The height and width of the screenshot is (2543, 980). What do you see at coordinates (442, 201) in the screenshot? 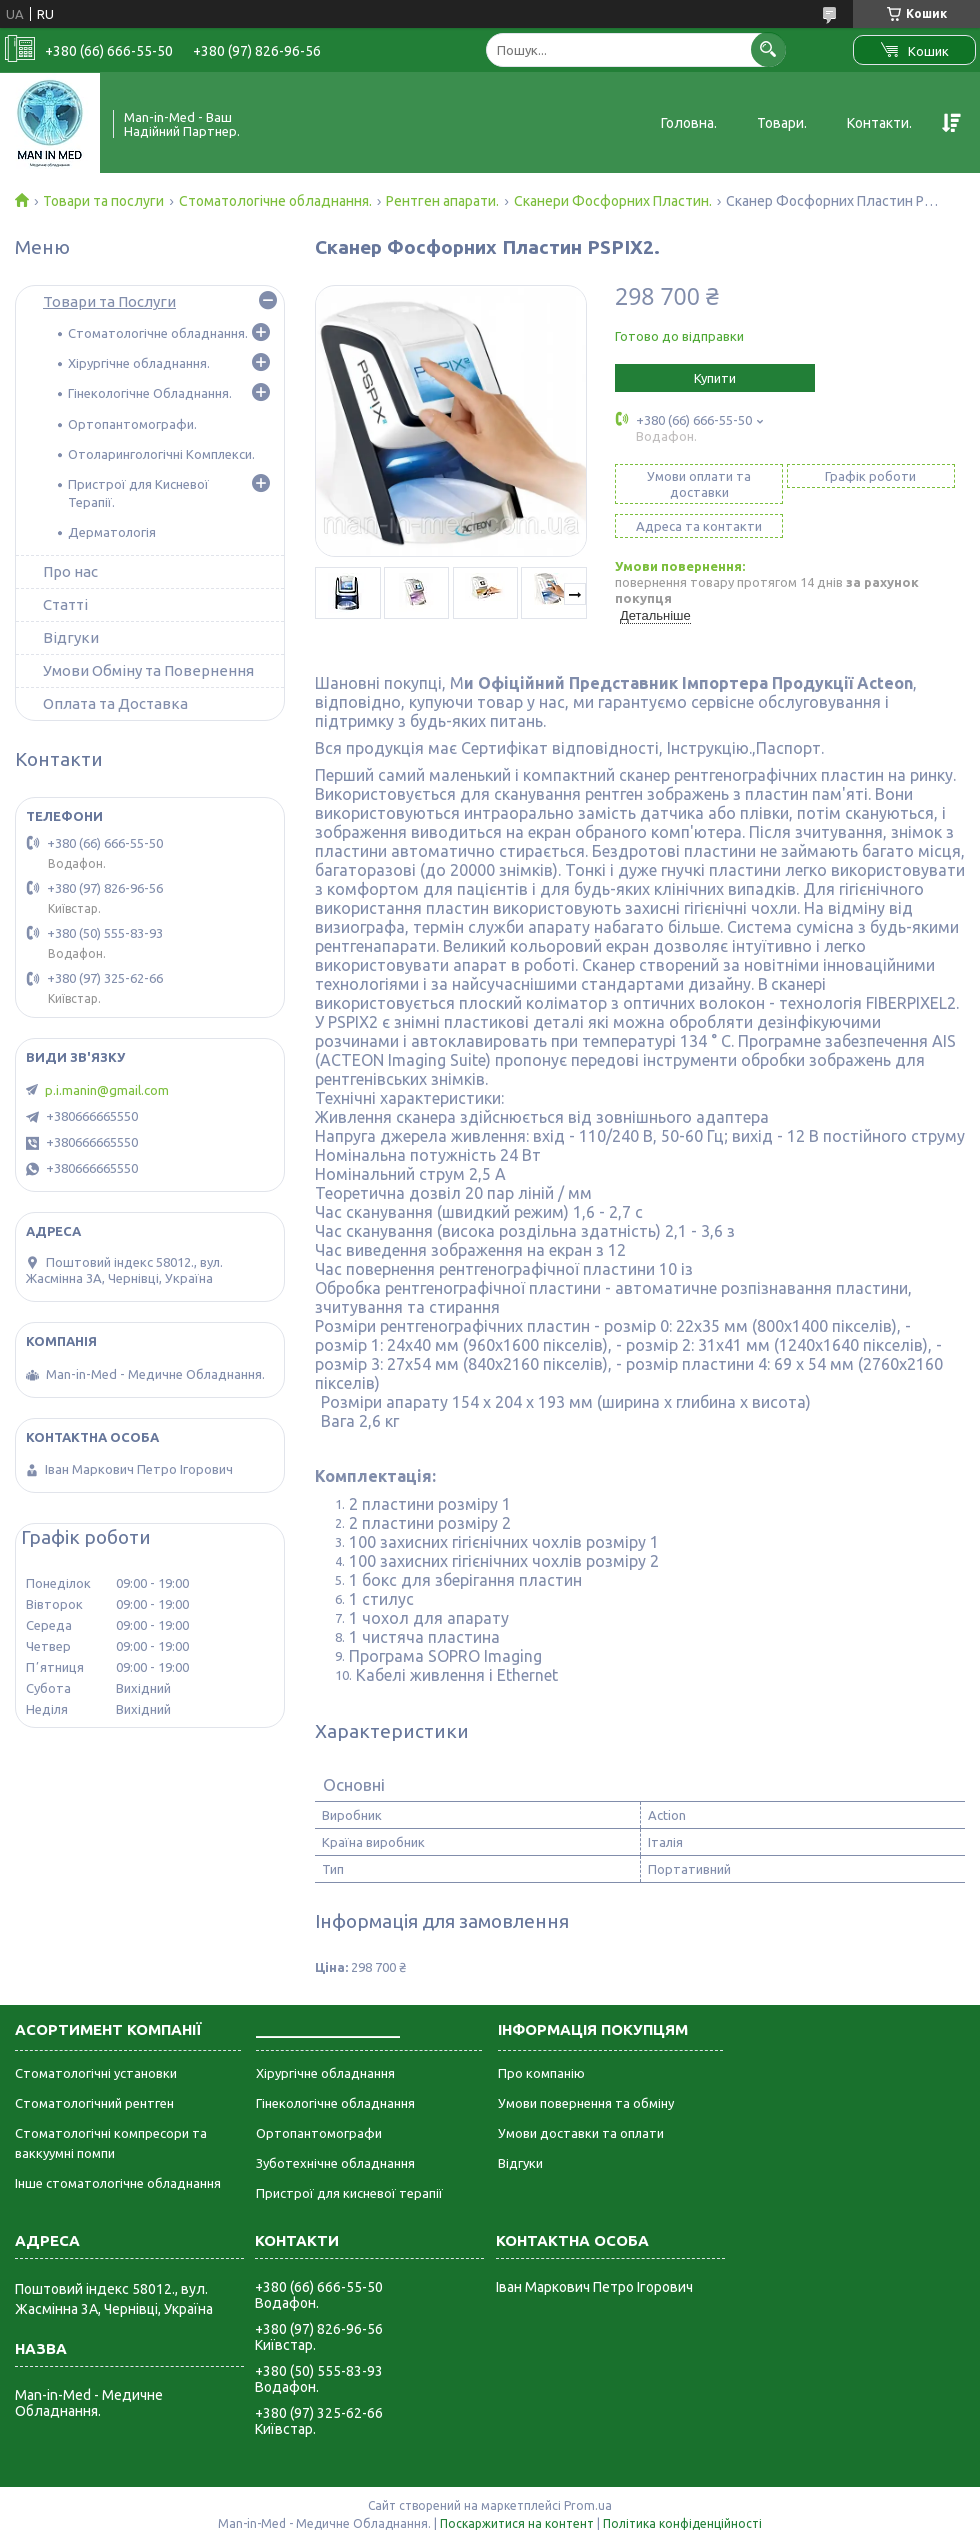
I see `Рентген апарати.` at bounding box center [442, 201].